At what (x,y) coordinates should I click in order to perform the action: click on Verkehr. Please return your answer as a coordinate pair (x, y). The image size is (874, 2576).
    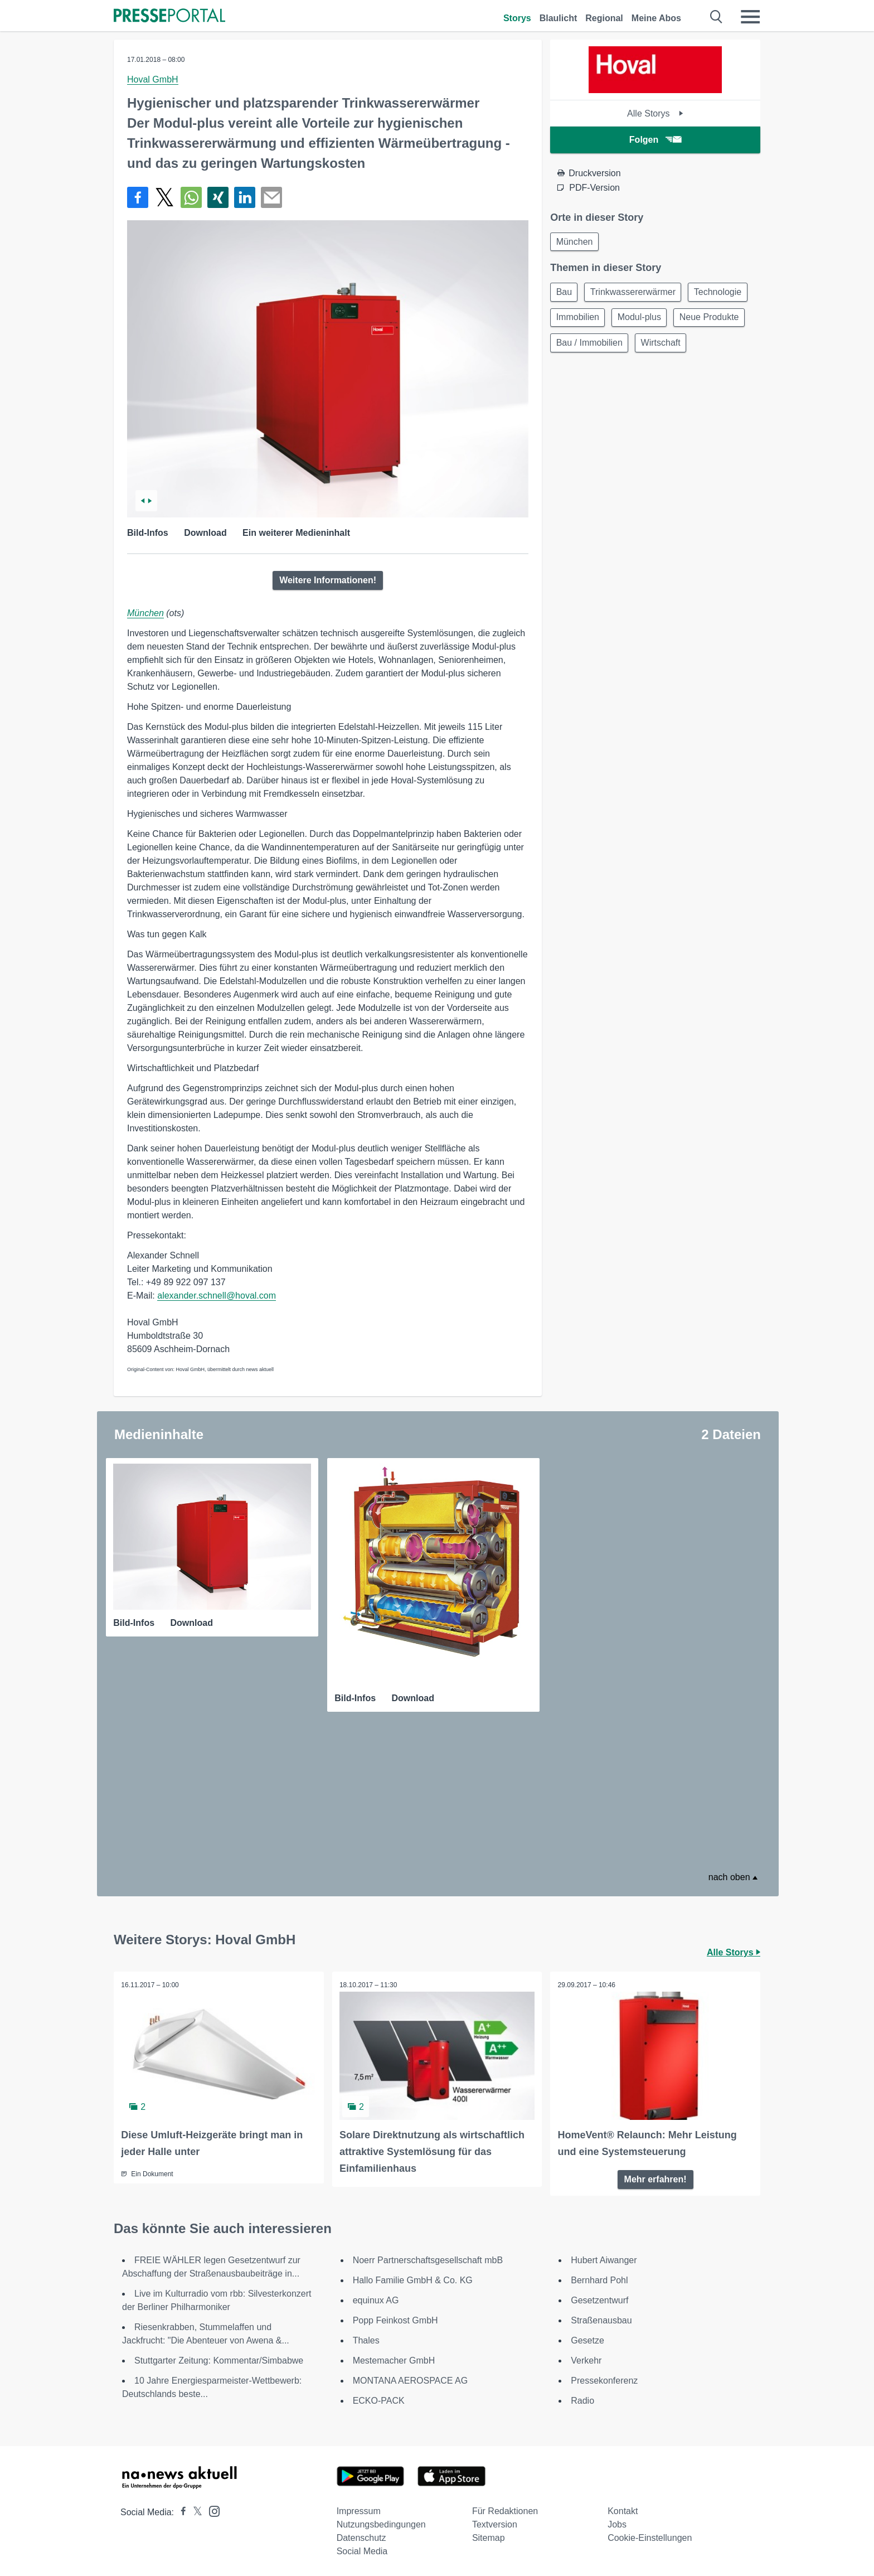
    Looking at the image, I should click on (586, 2358).